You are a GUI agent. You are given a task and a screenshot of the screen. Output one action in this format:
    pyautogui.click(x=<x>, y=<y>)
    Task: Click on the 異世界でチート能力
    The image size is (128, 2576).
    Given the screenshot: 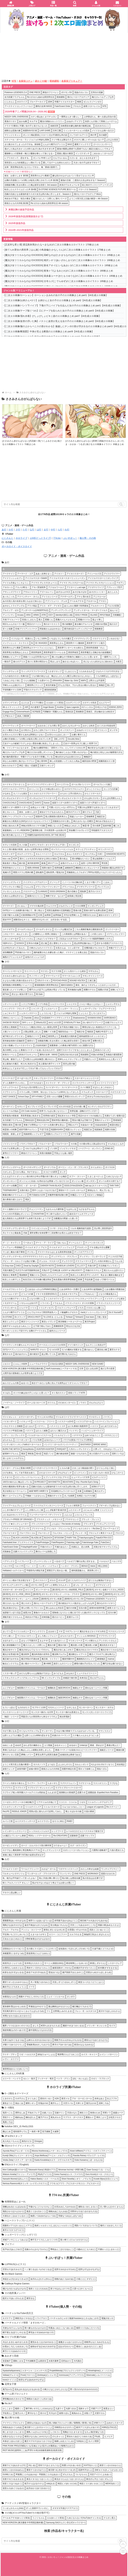 What is the action you would take?
    pyautogui.click(x=96, y=643)
    